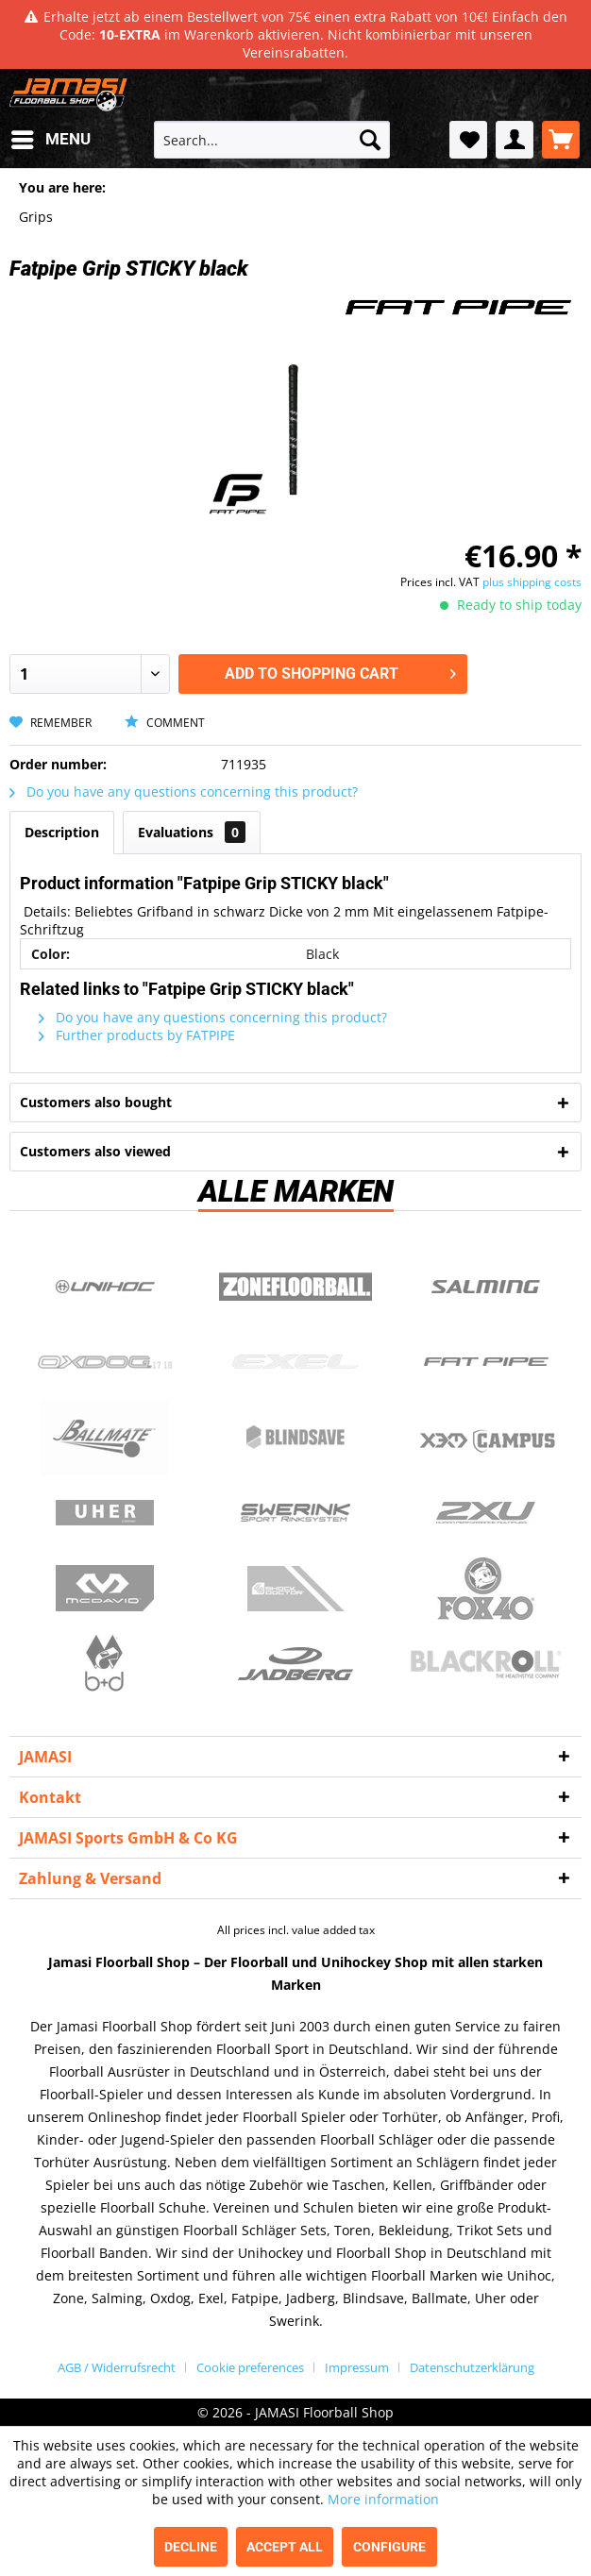 The height and width of the screenshot is (2576, 591). I want to click on Ballmate, so click(105, 1437).